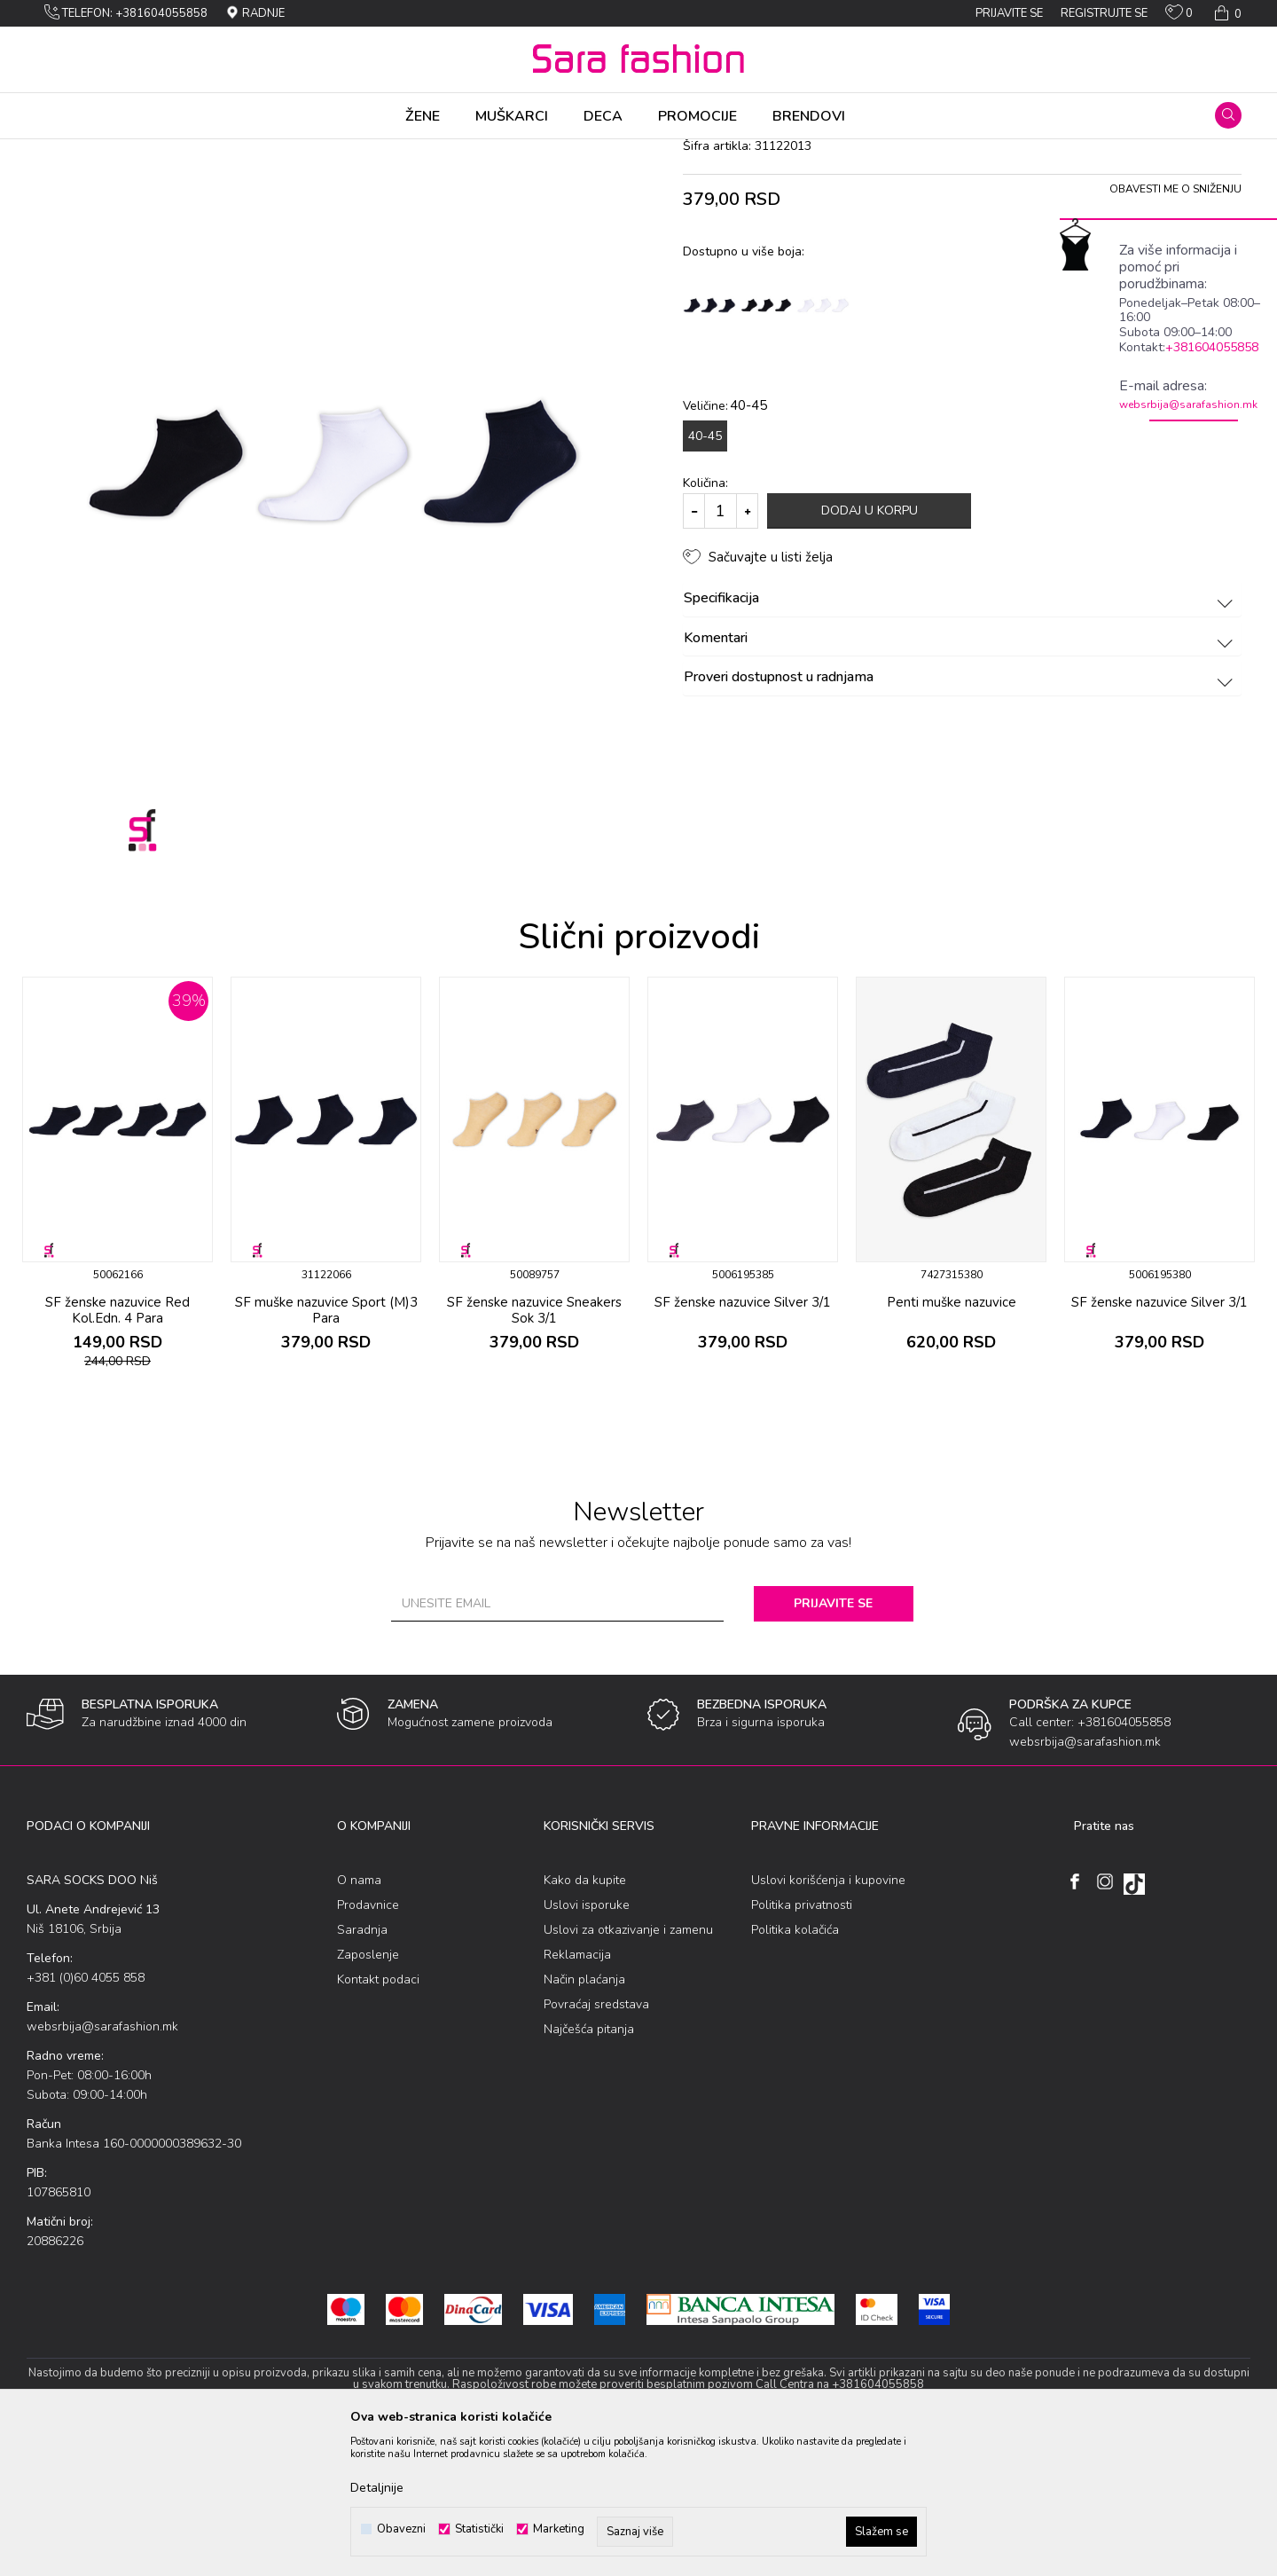  What do you see at coordinates (833, 1742) in the screenshot?
I see `Prijavite se` at bounding box center [833, 1742].